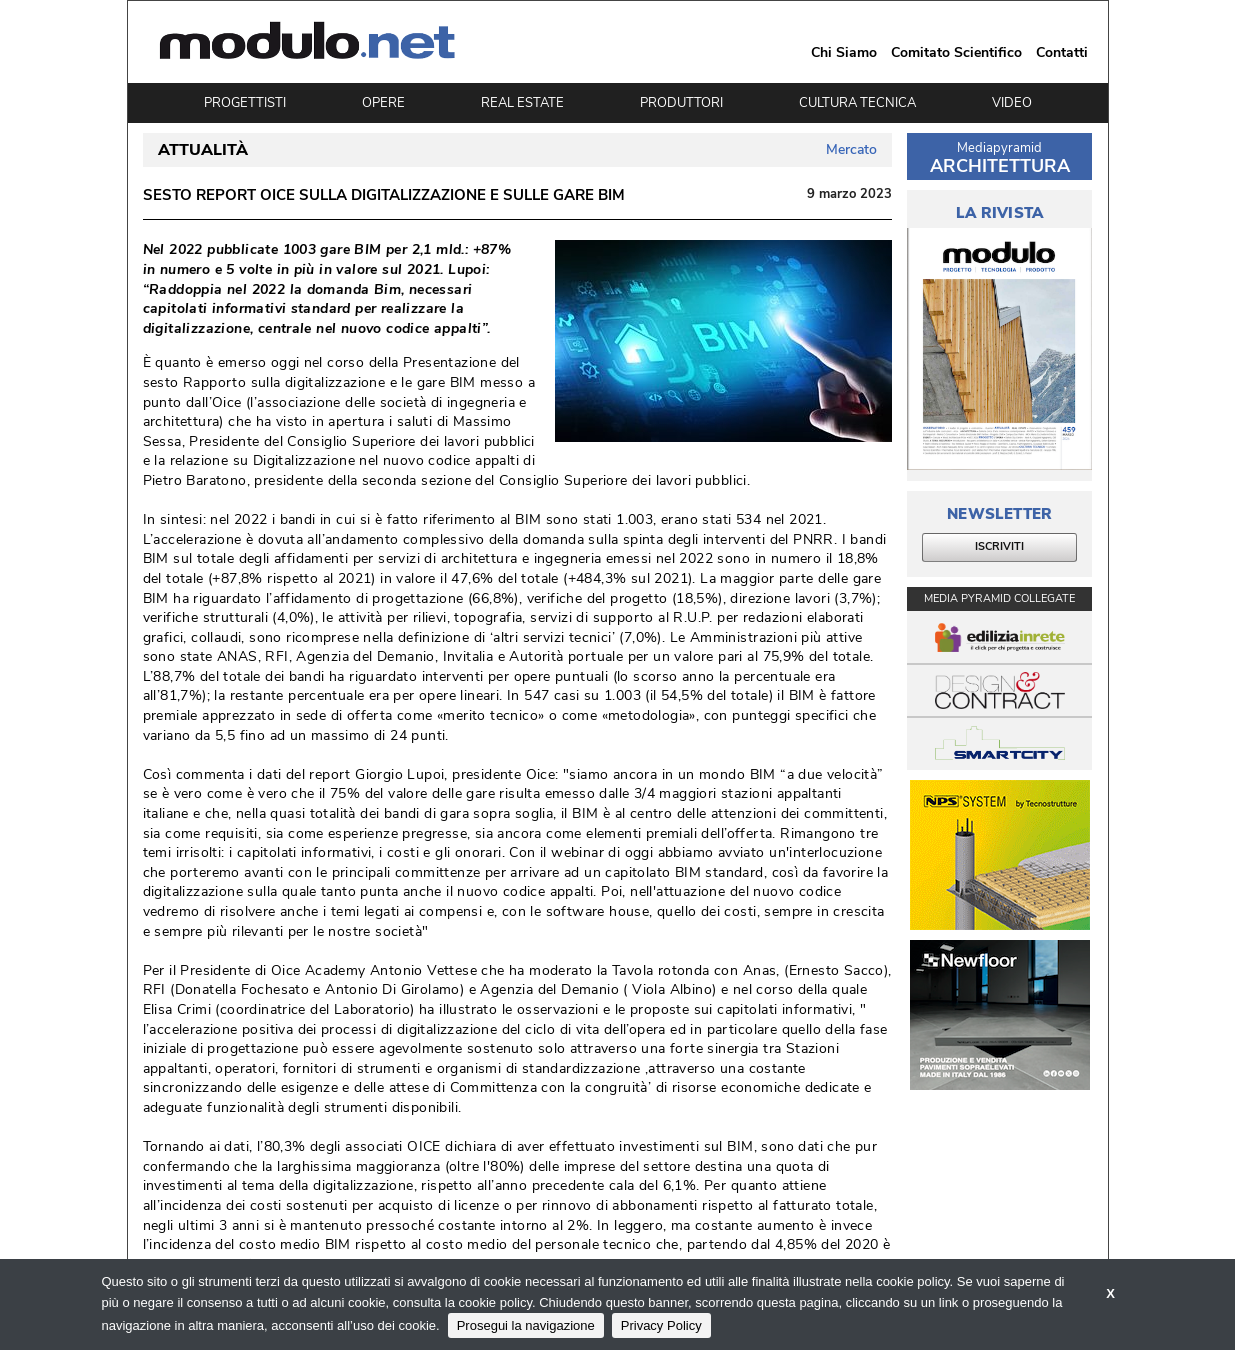 This screenshot has width=1235, height=1350. What do you see at coordinates (661, 1325) in the screenshot?
I see `Privacy Policy` at bounding box center [661, 1325].